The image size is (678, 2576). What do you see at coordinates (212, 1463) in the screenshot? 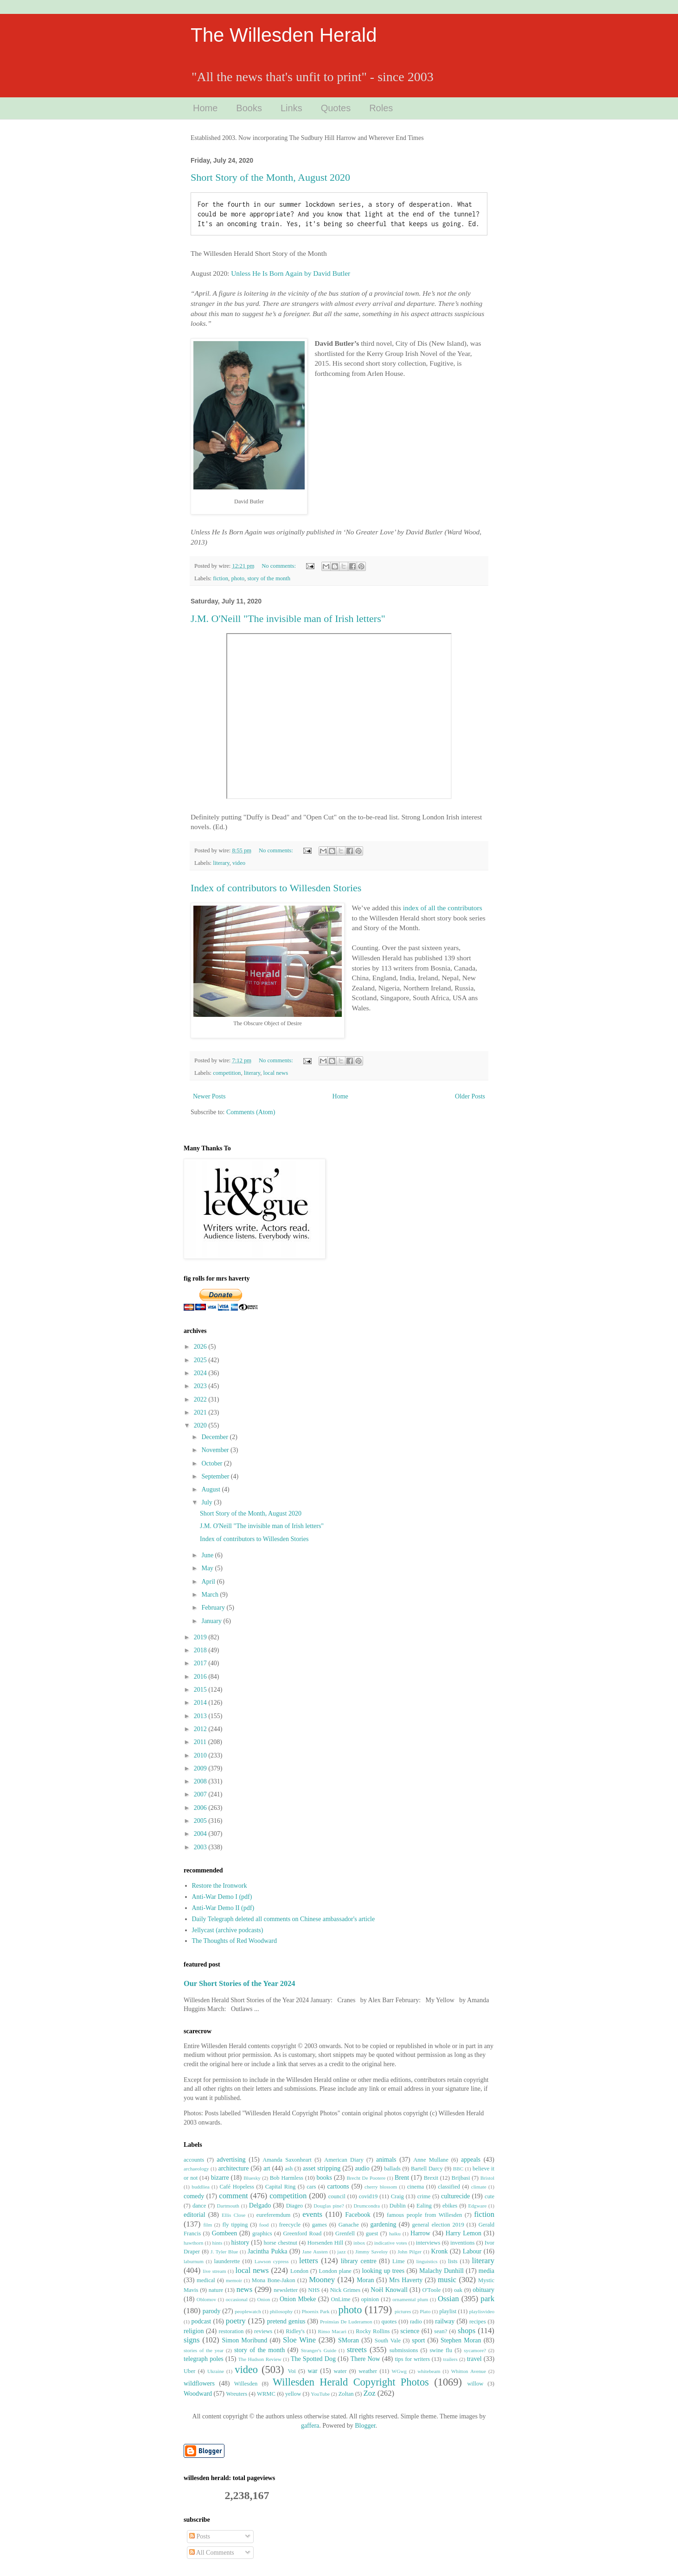
I see `October` at bounding box center [212, 1463].